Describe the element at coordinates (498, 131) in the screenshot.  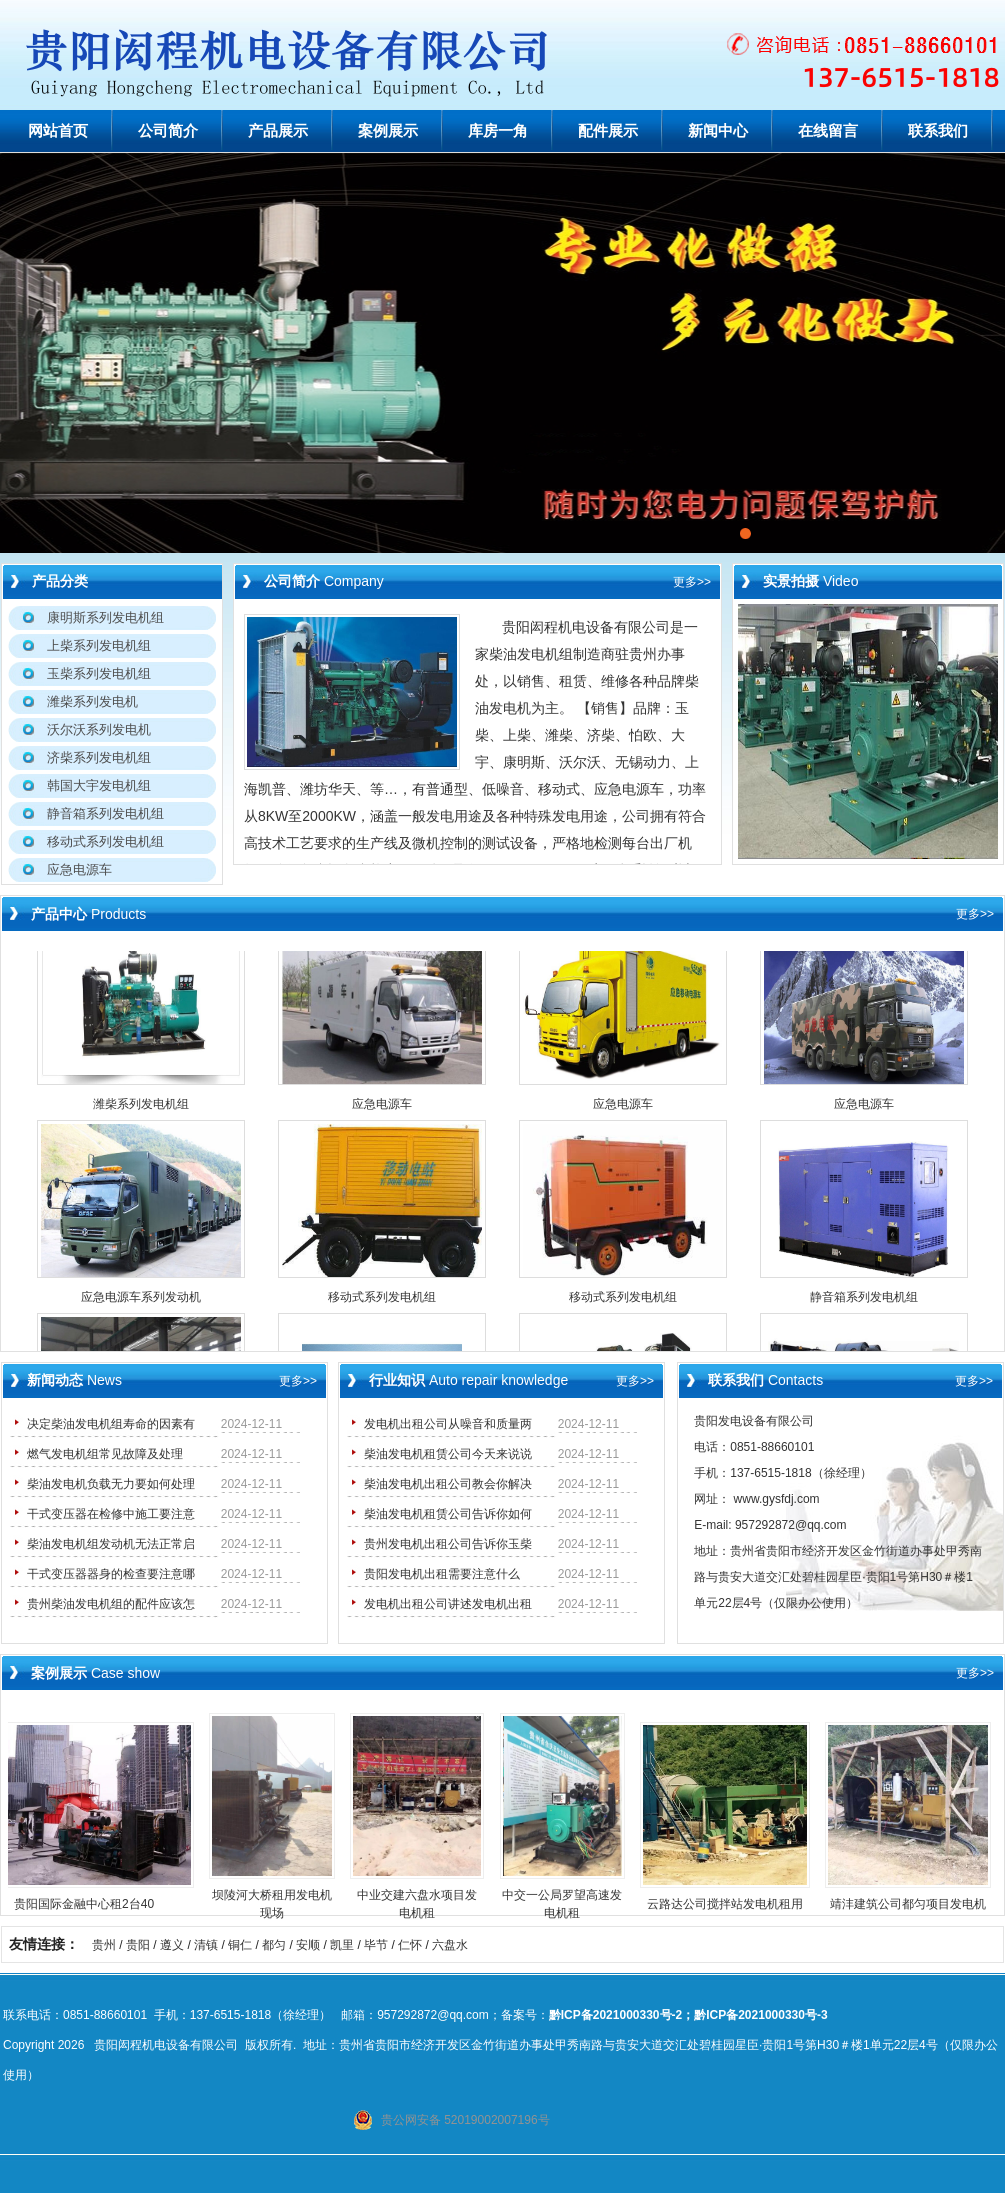
I see `库房一角` at that location.